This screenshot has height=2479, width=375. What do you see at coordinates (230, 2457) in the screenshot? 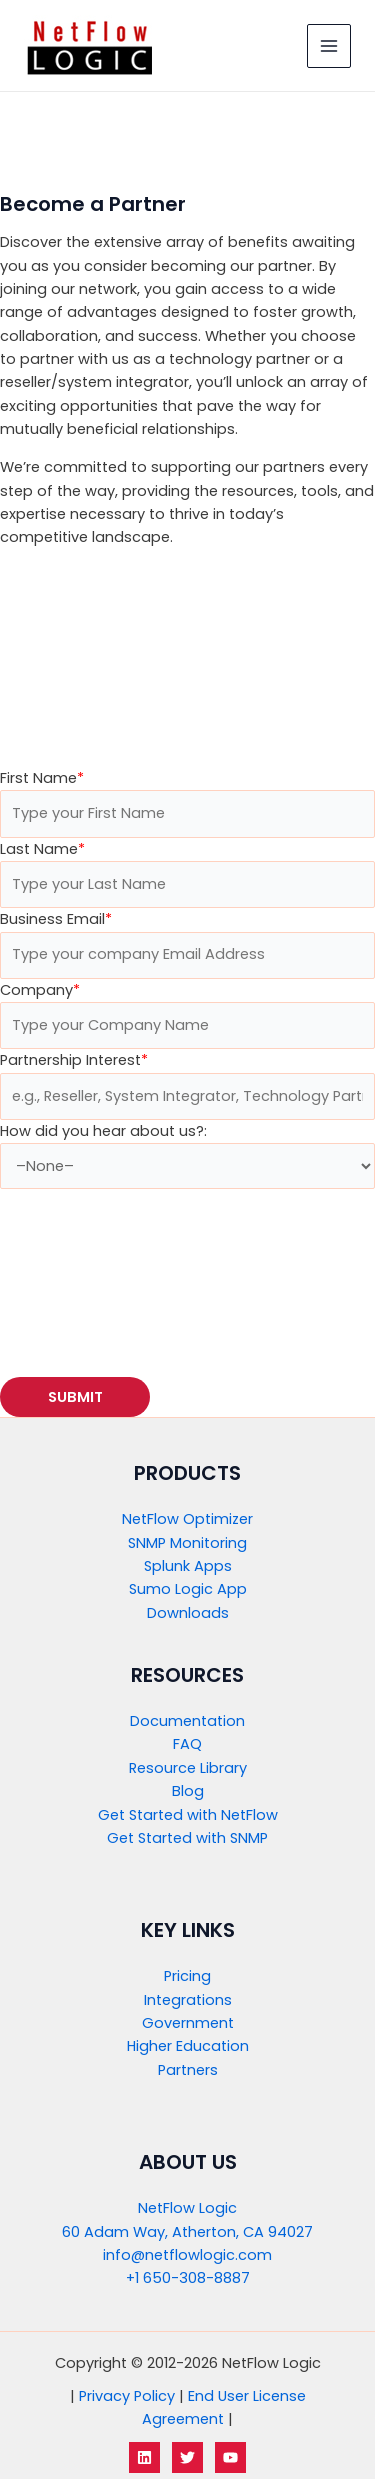
I see `[YouTube]` at bounding box center [230, 2457].